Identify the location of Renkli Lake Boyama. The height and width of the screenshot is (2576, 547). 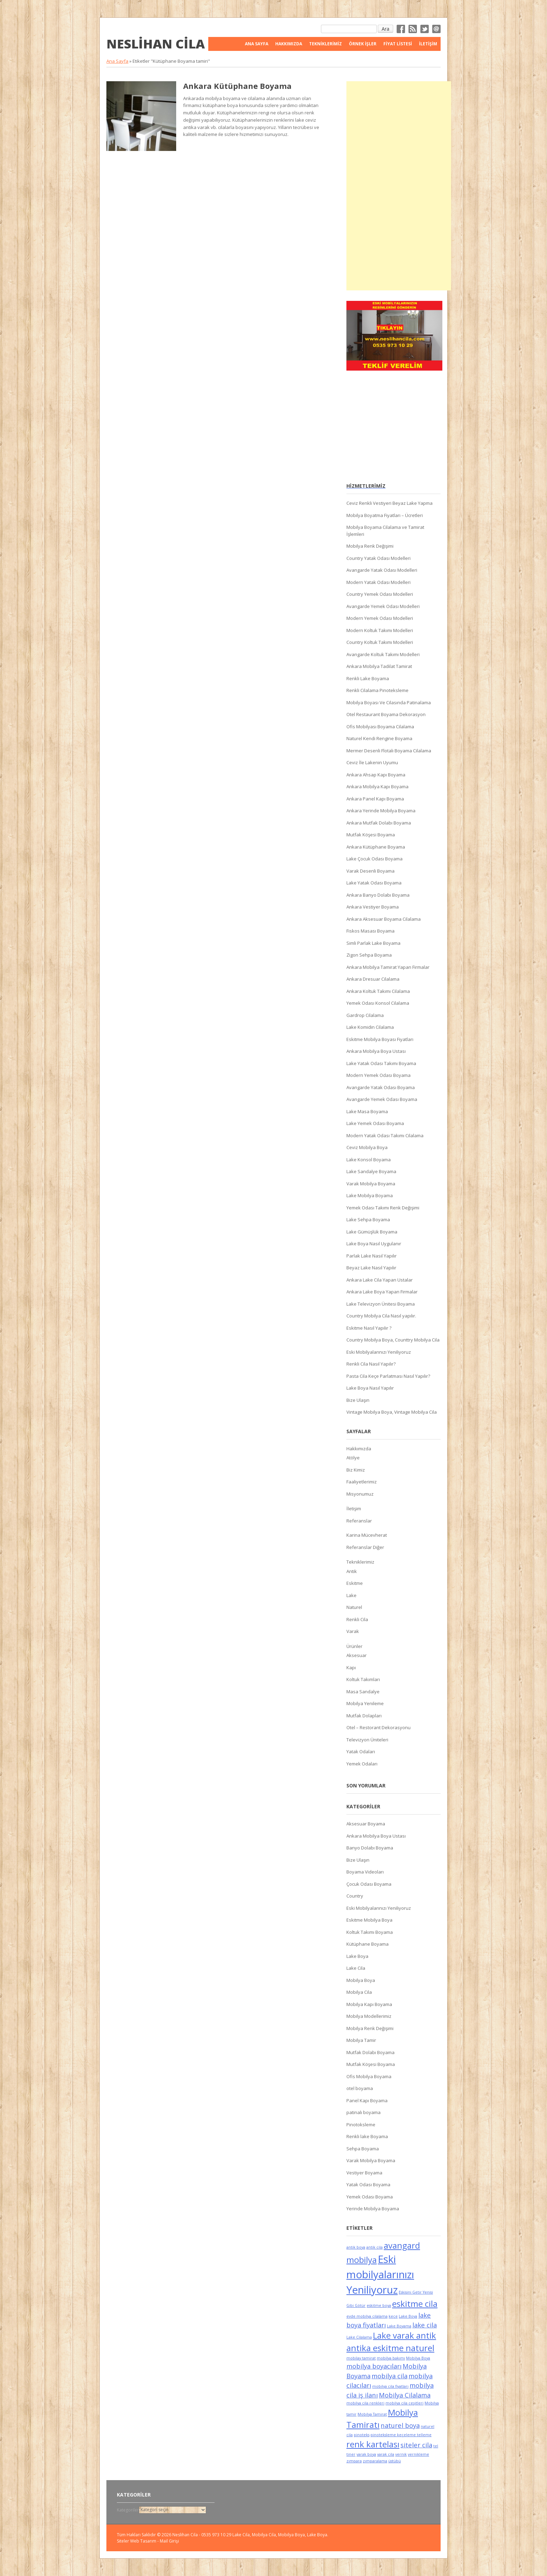
(367, 678).